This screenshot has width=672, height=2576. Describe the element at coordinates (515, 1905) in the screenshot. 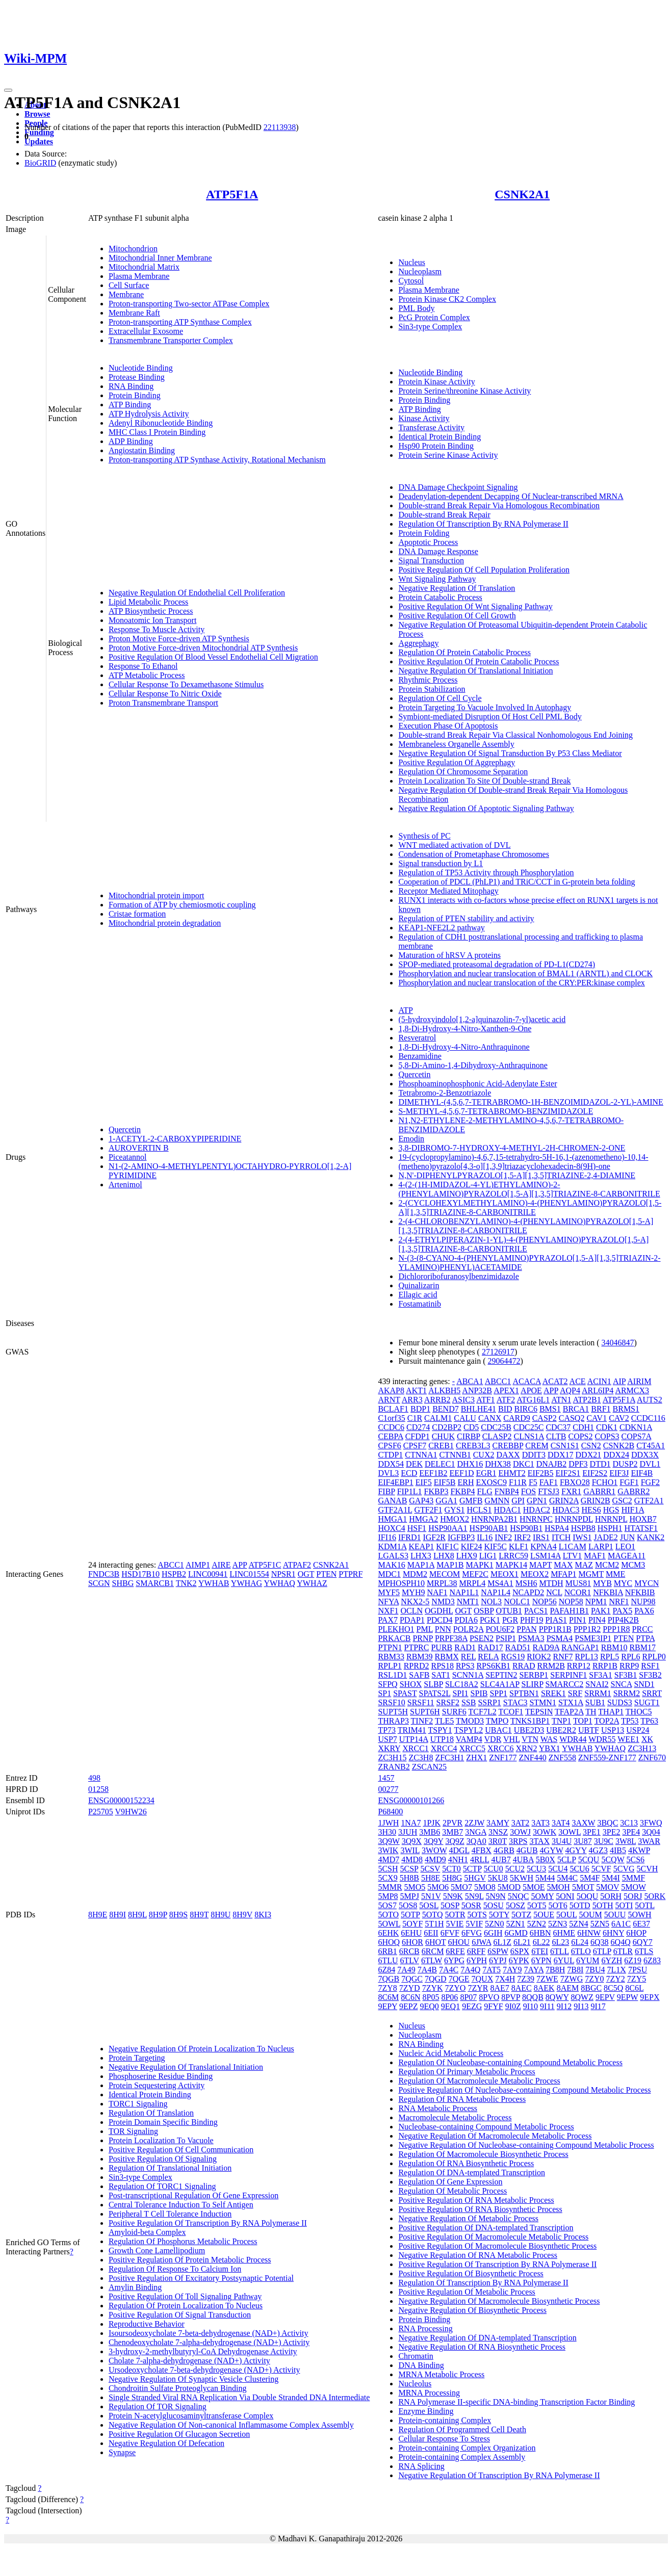

I see `5OSZ` at that location.